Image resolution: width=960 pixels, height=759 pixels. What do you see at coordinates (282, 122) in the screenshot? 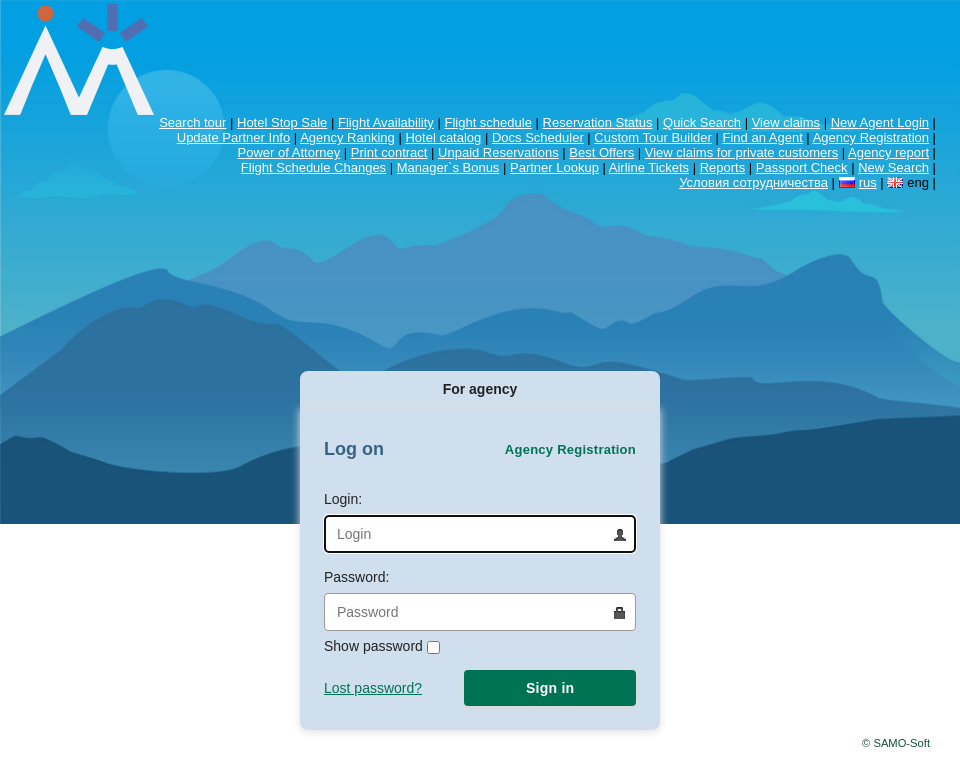
I see `Hotel Stop Sale` at bounding box center [282, 122].